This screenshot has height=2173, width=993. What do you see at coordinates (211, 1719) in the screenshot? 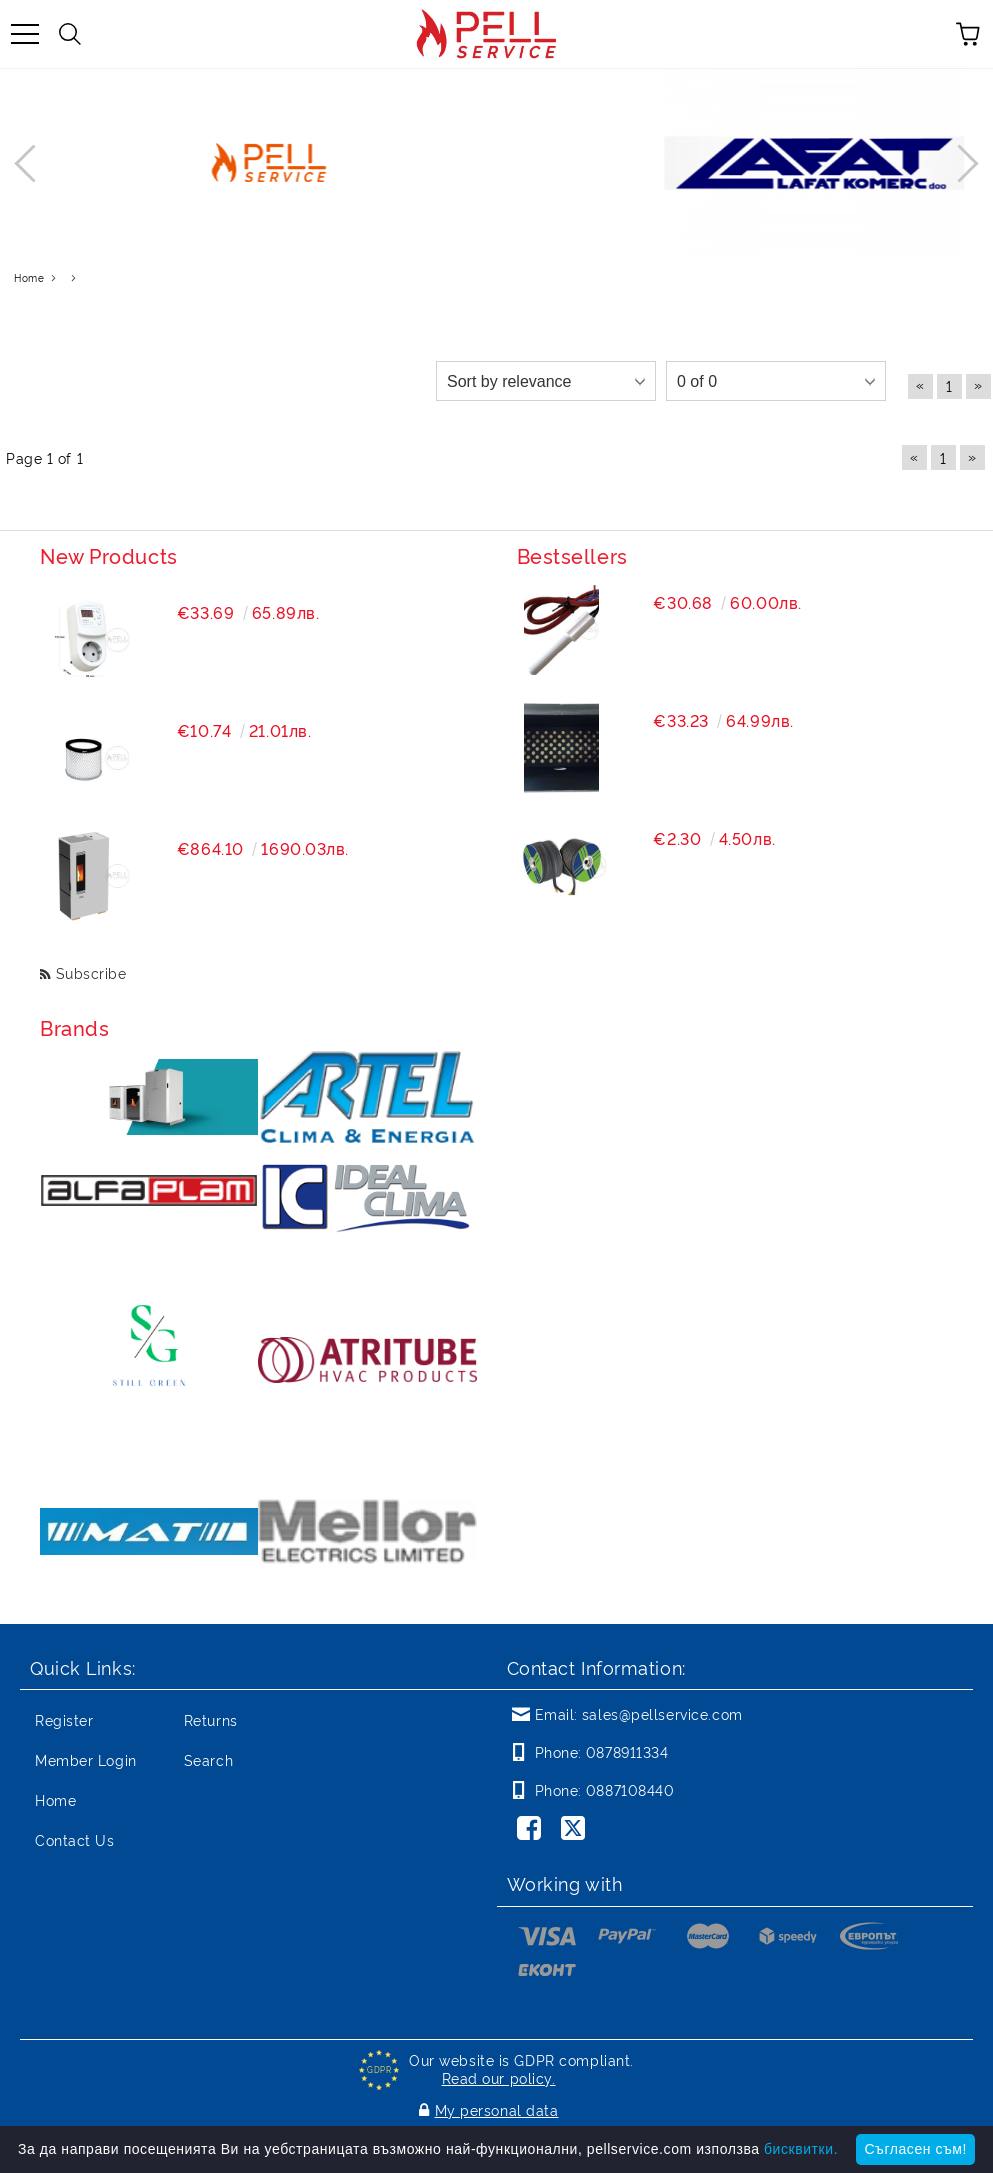
I see `Returns` at bounding box center [211, 1719].